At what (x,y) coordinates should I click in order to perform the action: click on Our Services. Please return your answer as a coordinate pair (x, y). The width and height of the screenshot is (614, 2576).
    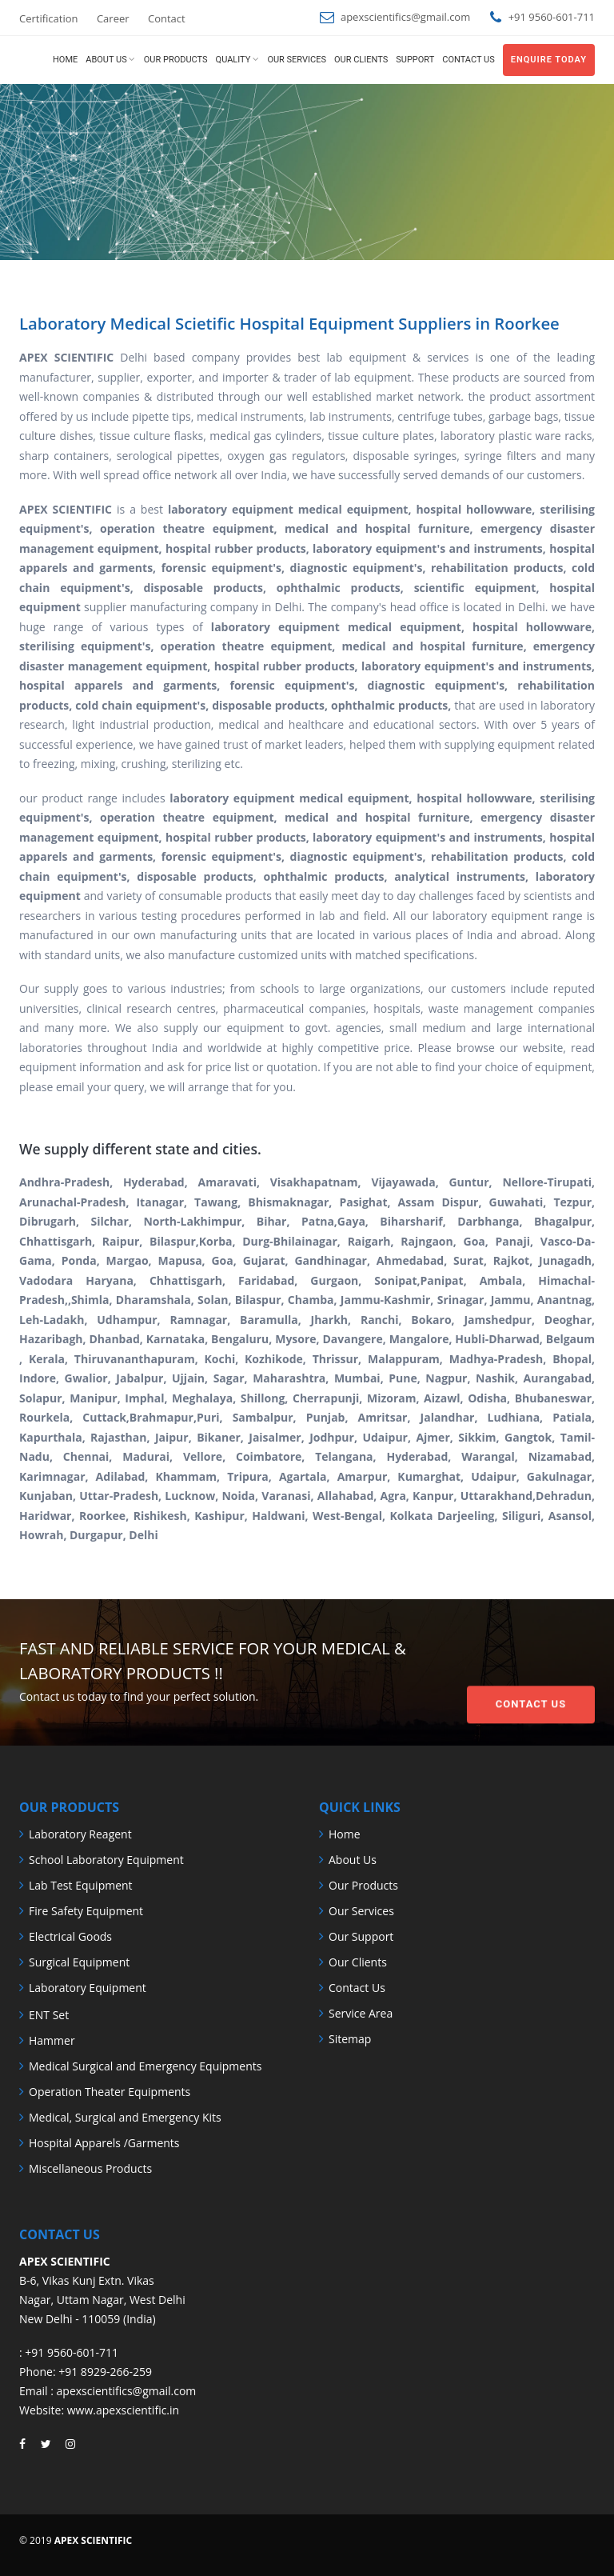
    Looking at the image, I should click on (296, 59).